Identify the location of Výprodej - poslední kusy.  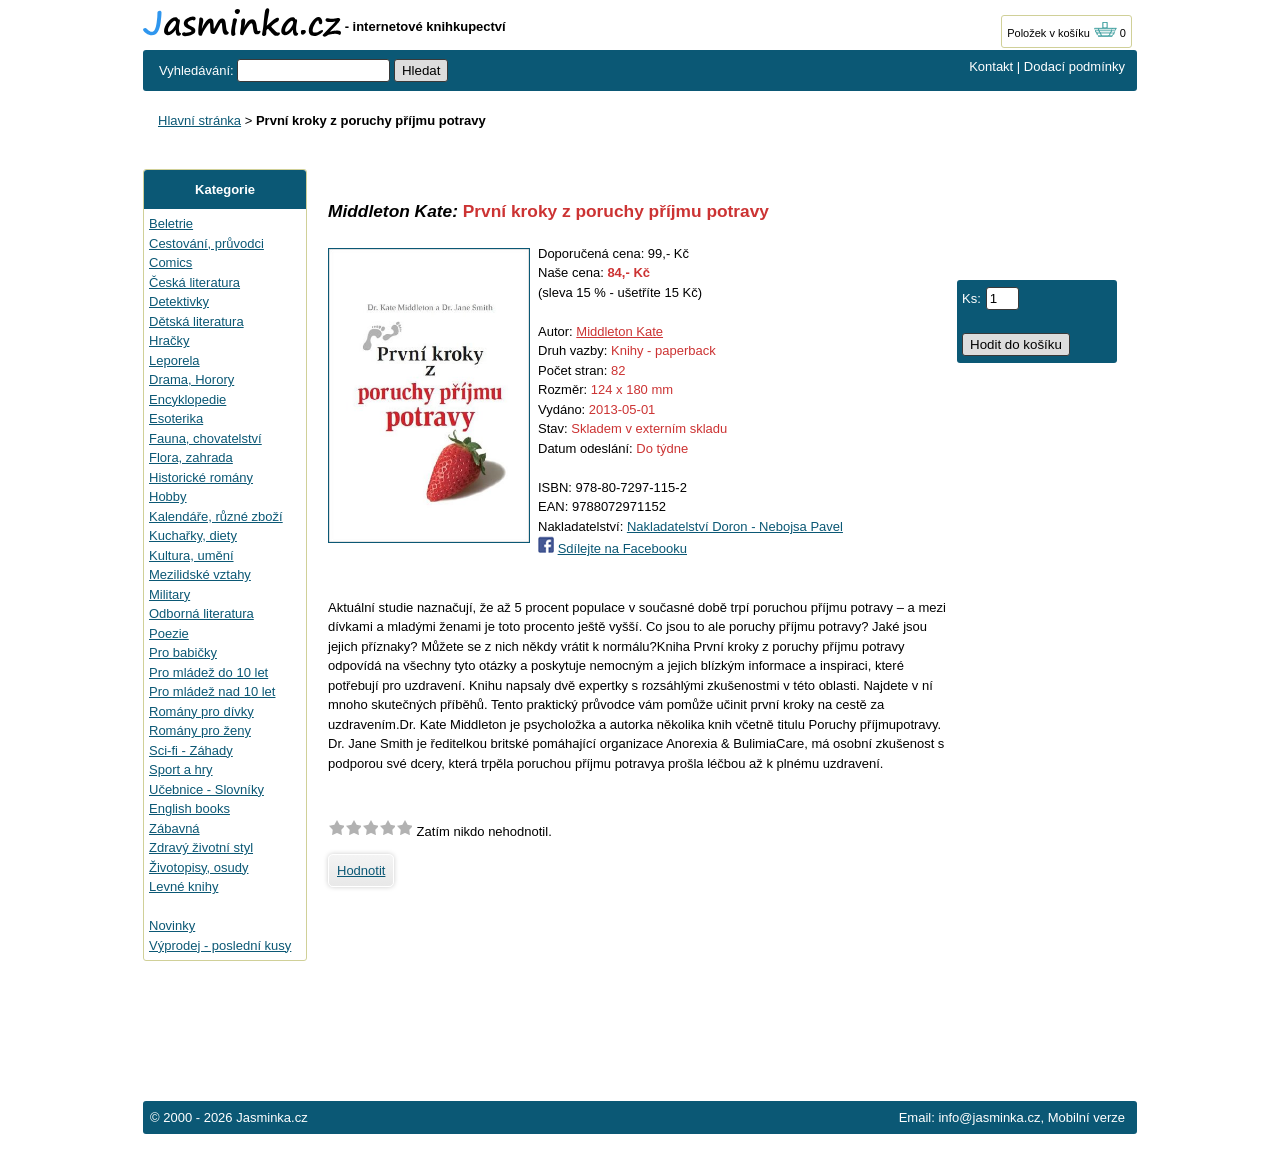
(220, 945).